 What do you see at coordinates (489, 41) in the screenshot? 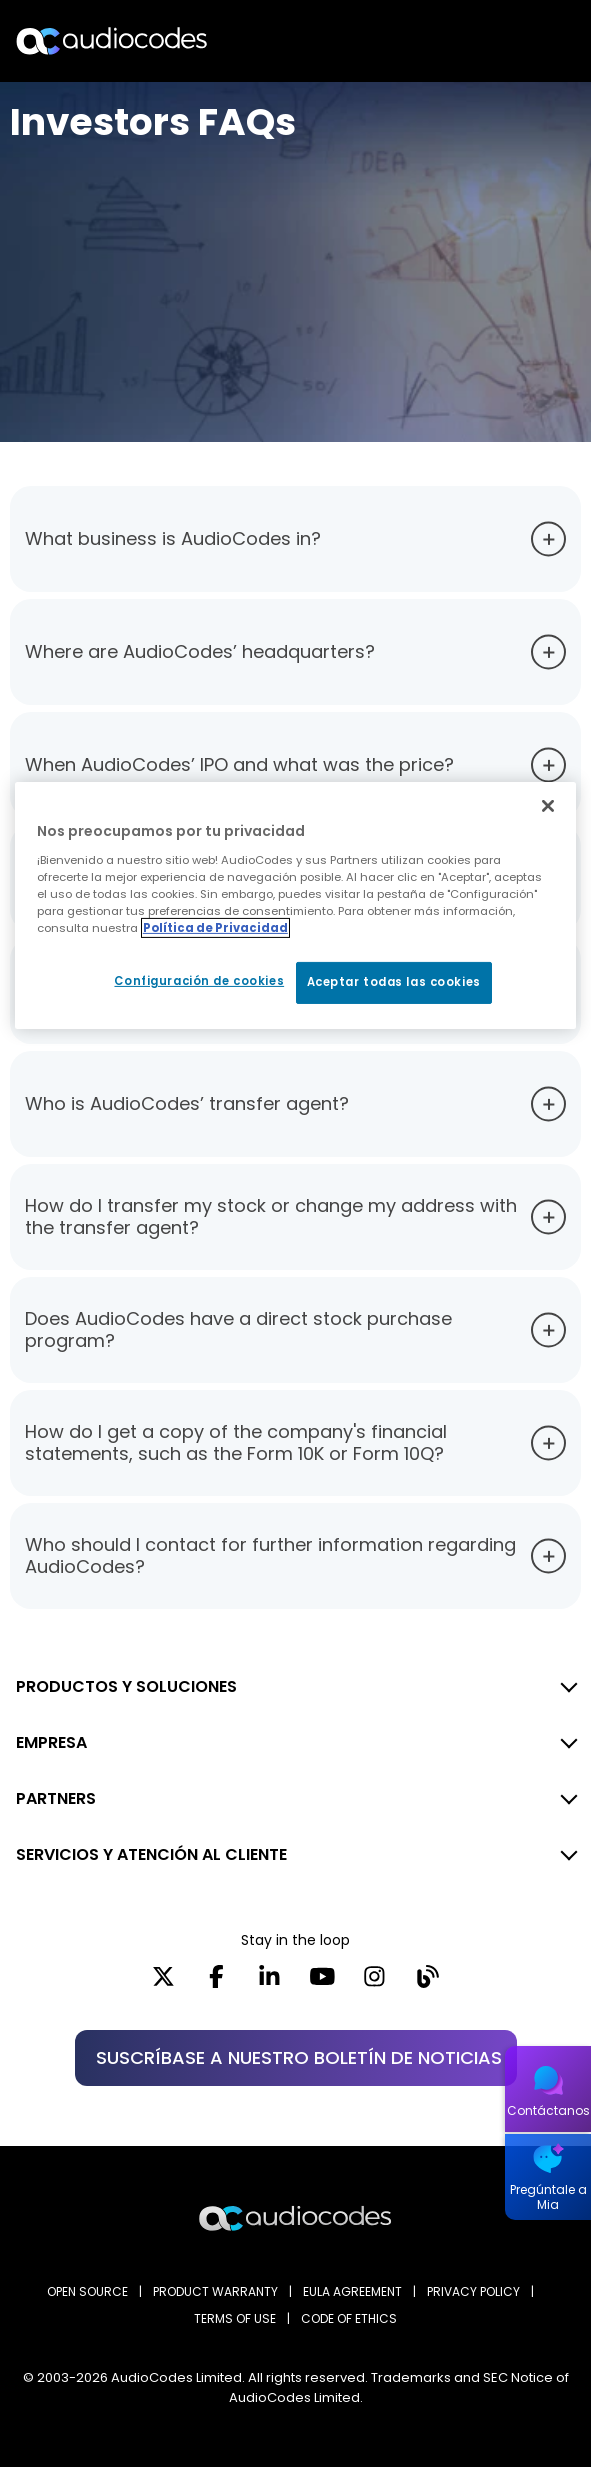
I see `Buscar` at bounding box center [489, 41].